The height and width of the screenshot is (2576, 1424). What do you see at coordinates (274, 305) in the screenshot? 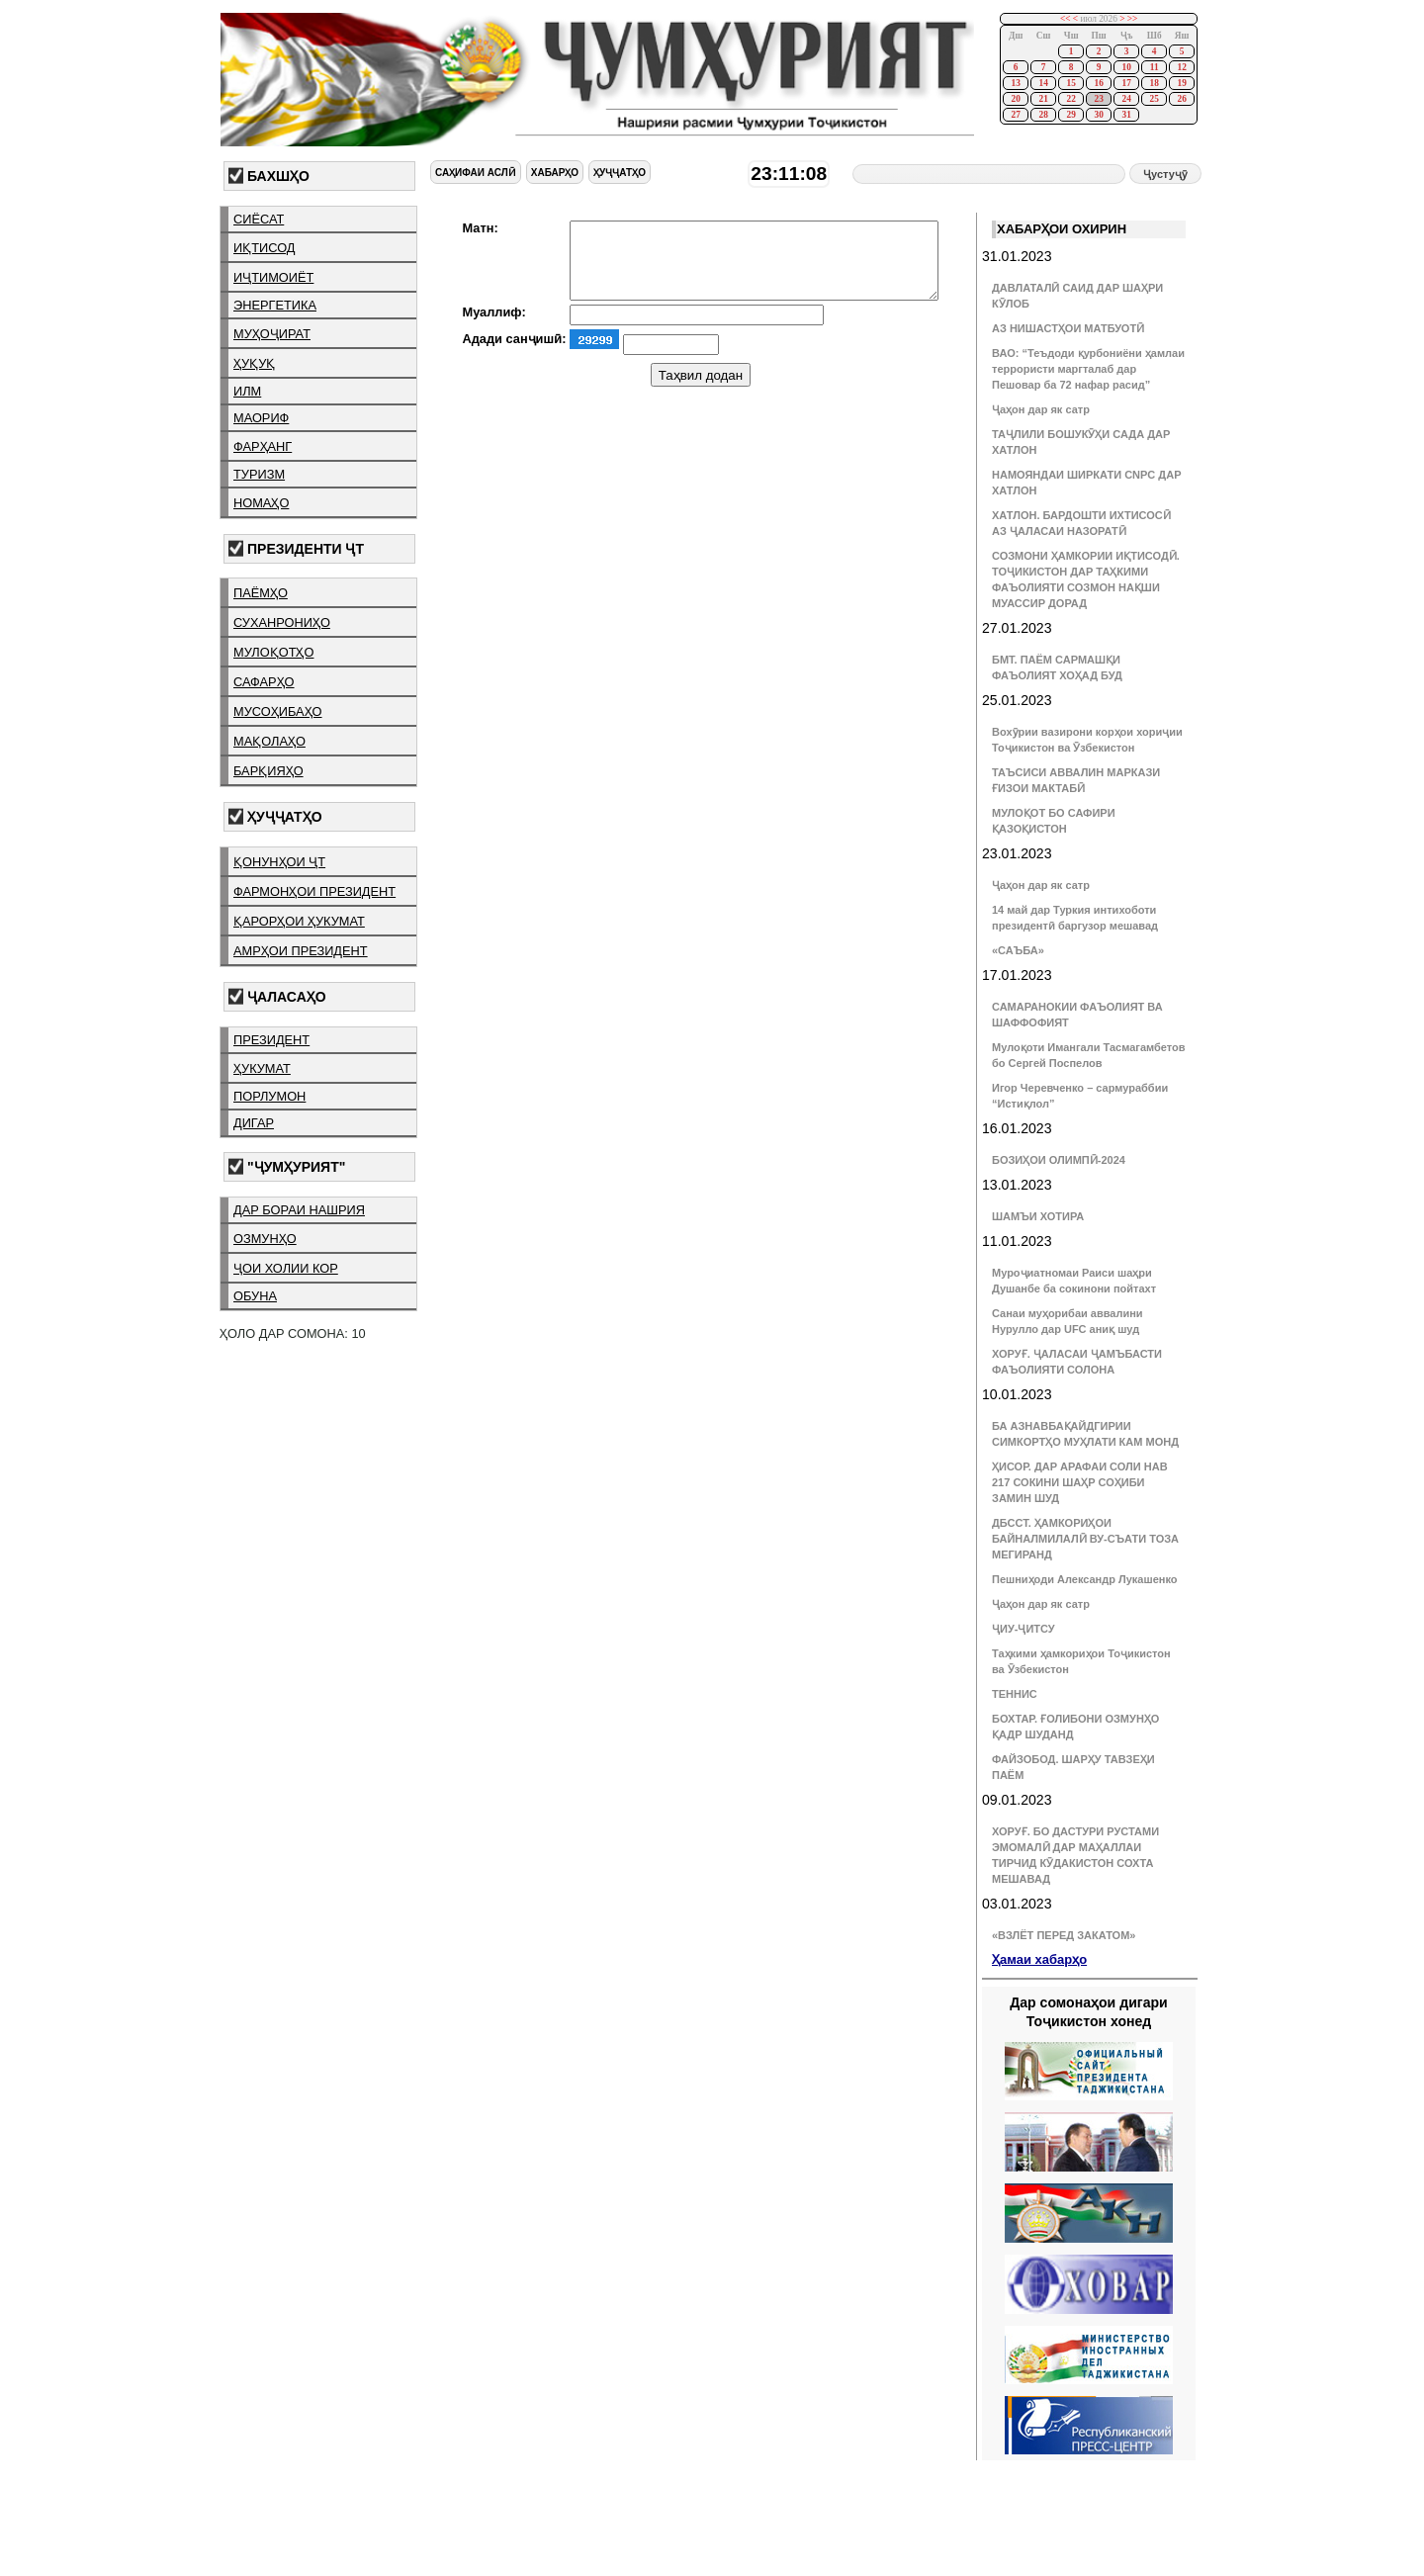
I see `энергетика` at bounding box center [274, 305].